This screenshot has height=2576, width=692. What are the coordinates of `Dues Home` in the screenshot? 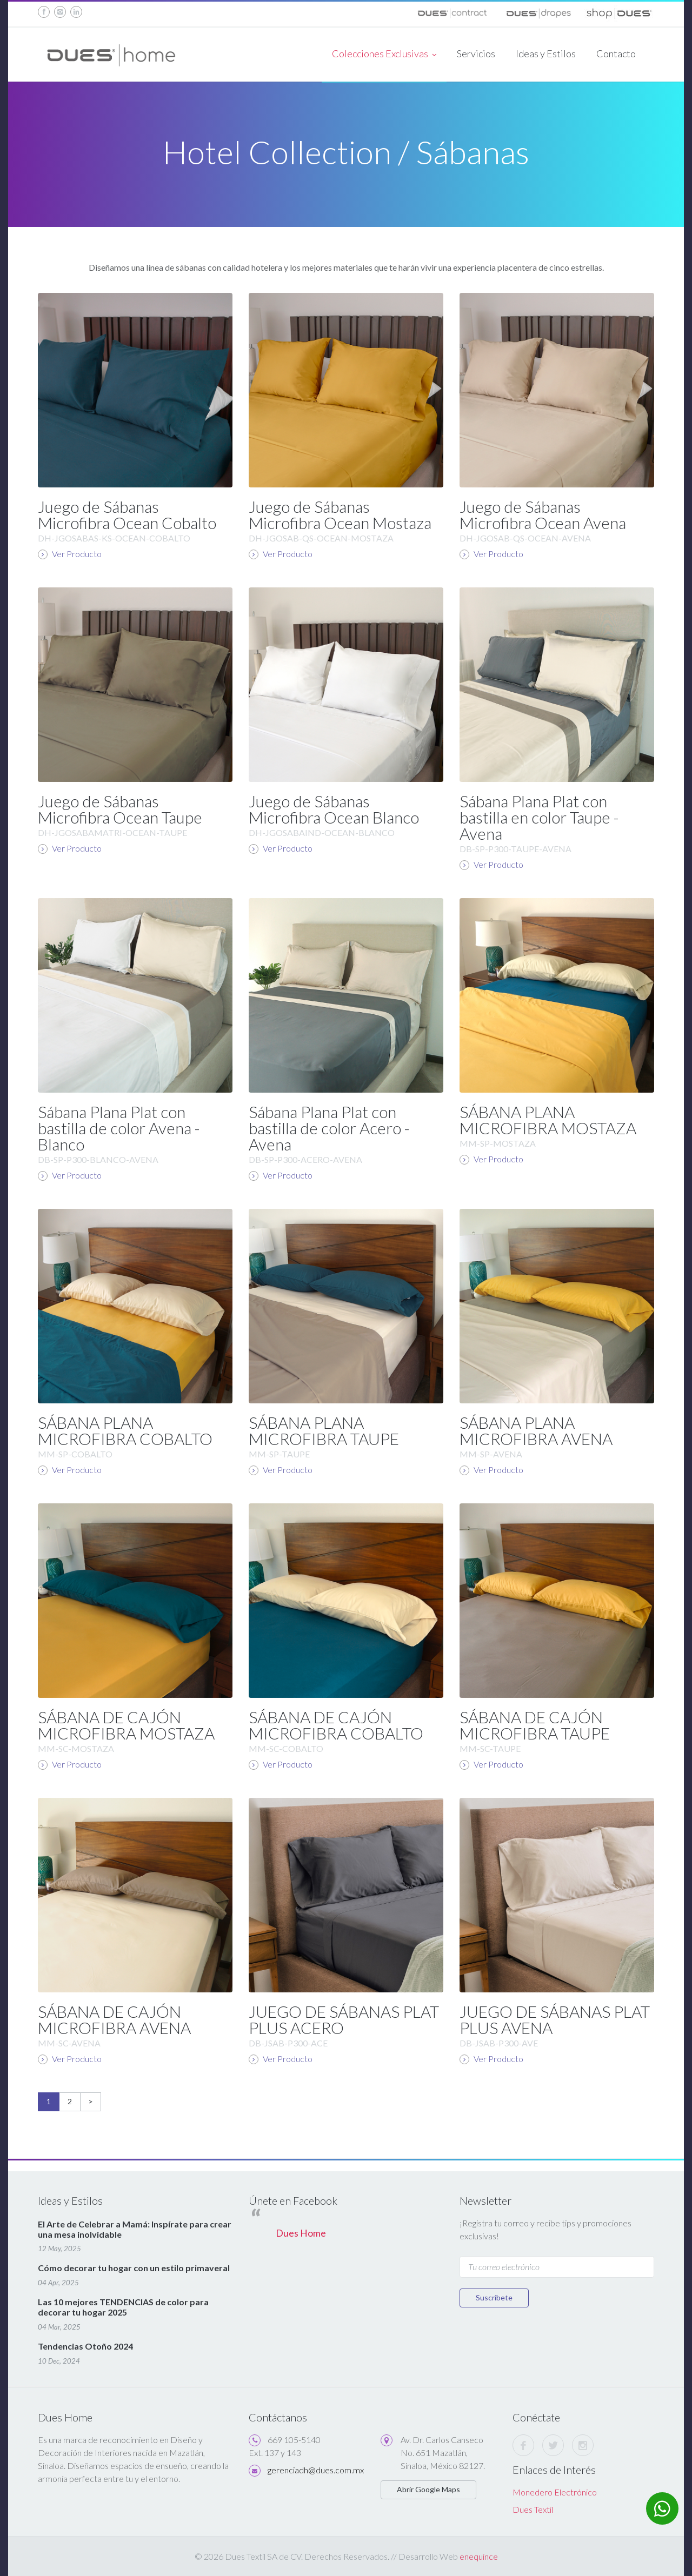 It's located at (301, 2233).